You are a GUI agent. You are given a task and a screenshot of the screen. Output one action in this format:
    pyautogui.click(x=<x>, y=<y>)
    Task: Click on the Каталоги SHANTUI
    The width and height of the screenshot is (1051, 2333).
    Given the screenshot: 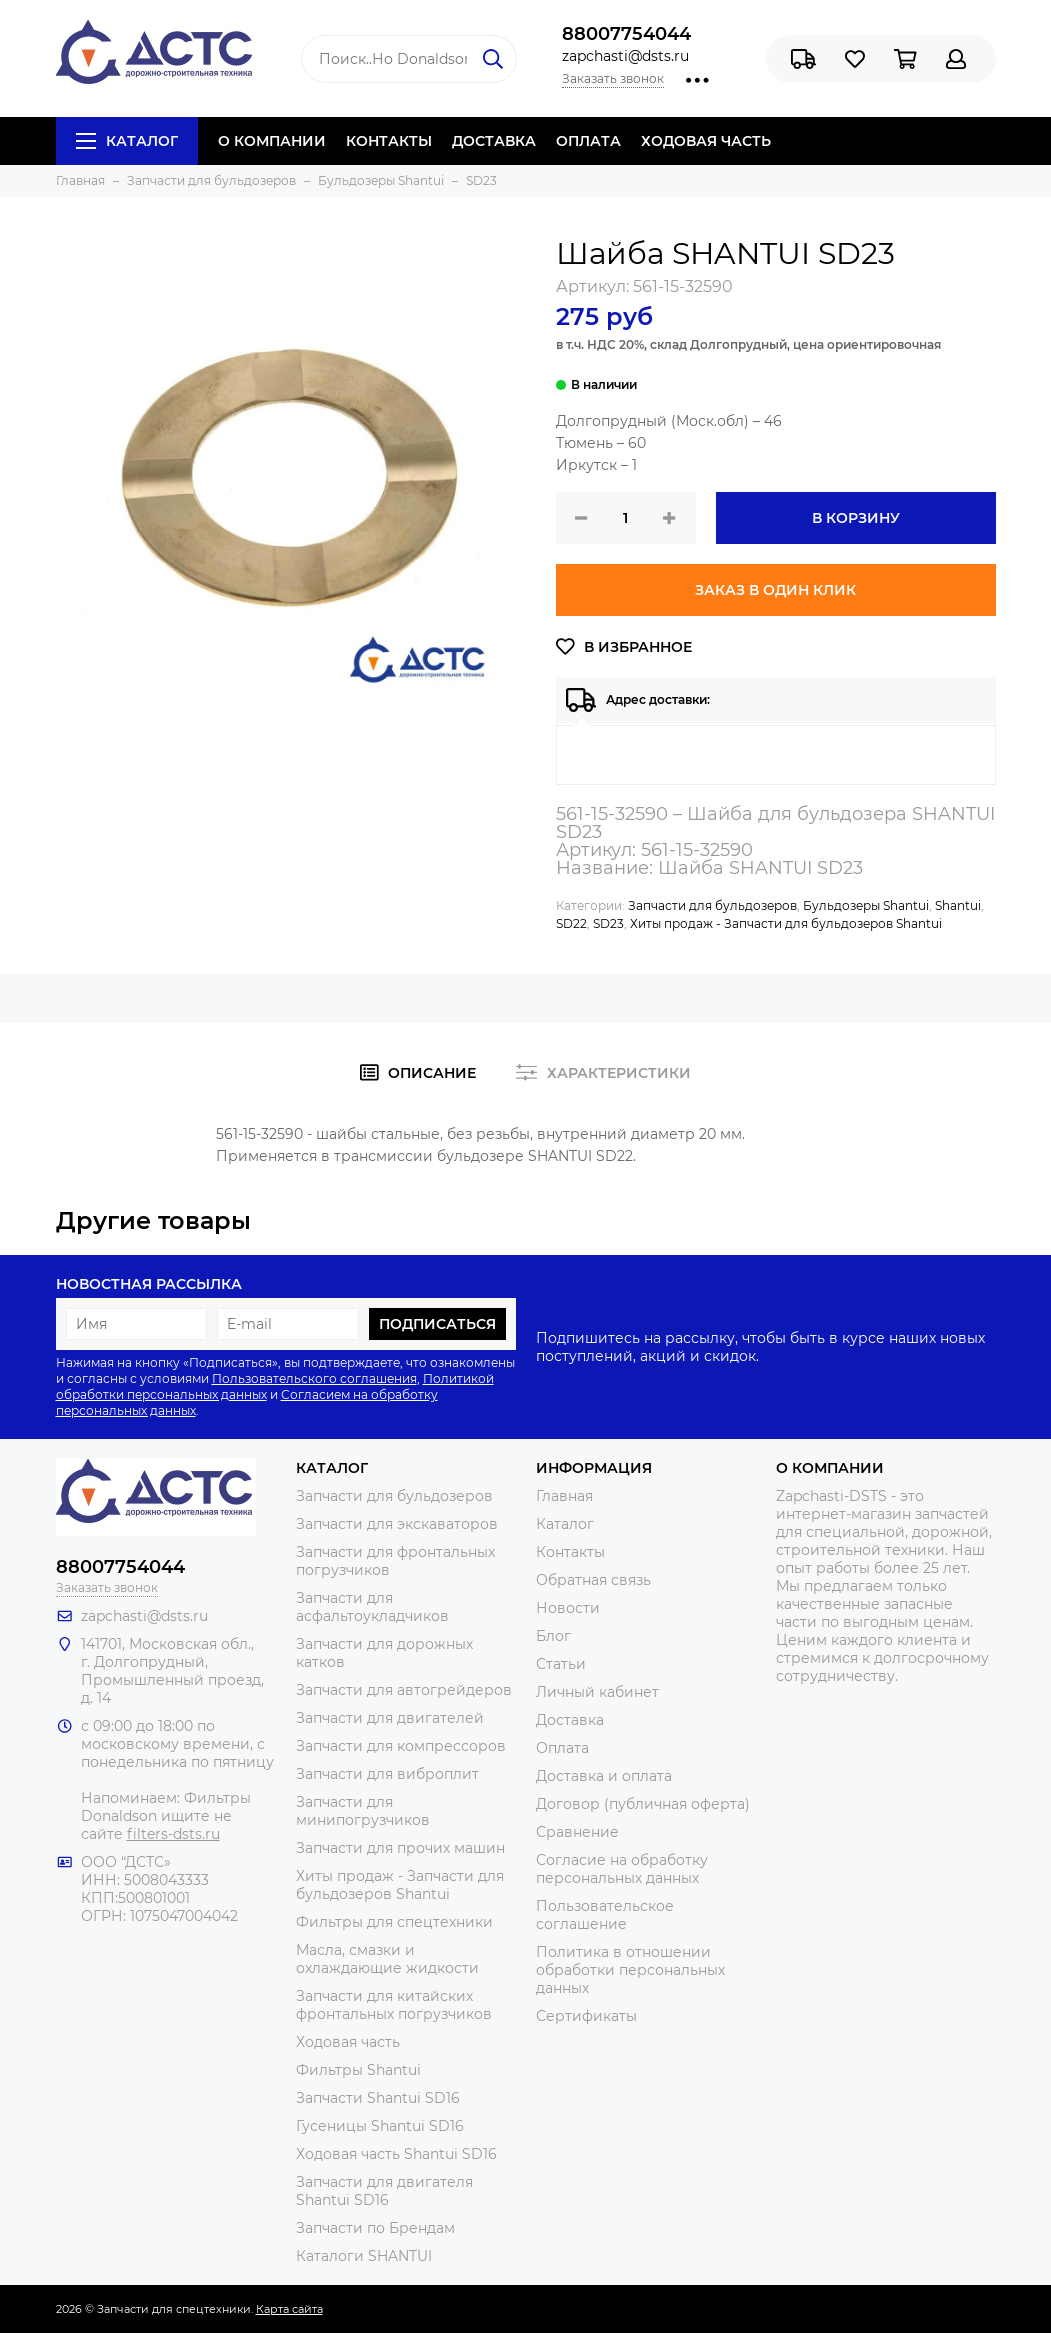 What is the action you would take?
    pyautogui.click(x=364, y=2256)
    